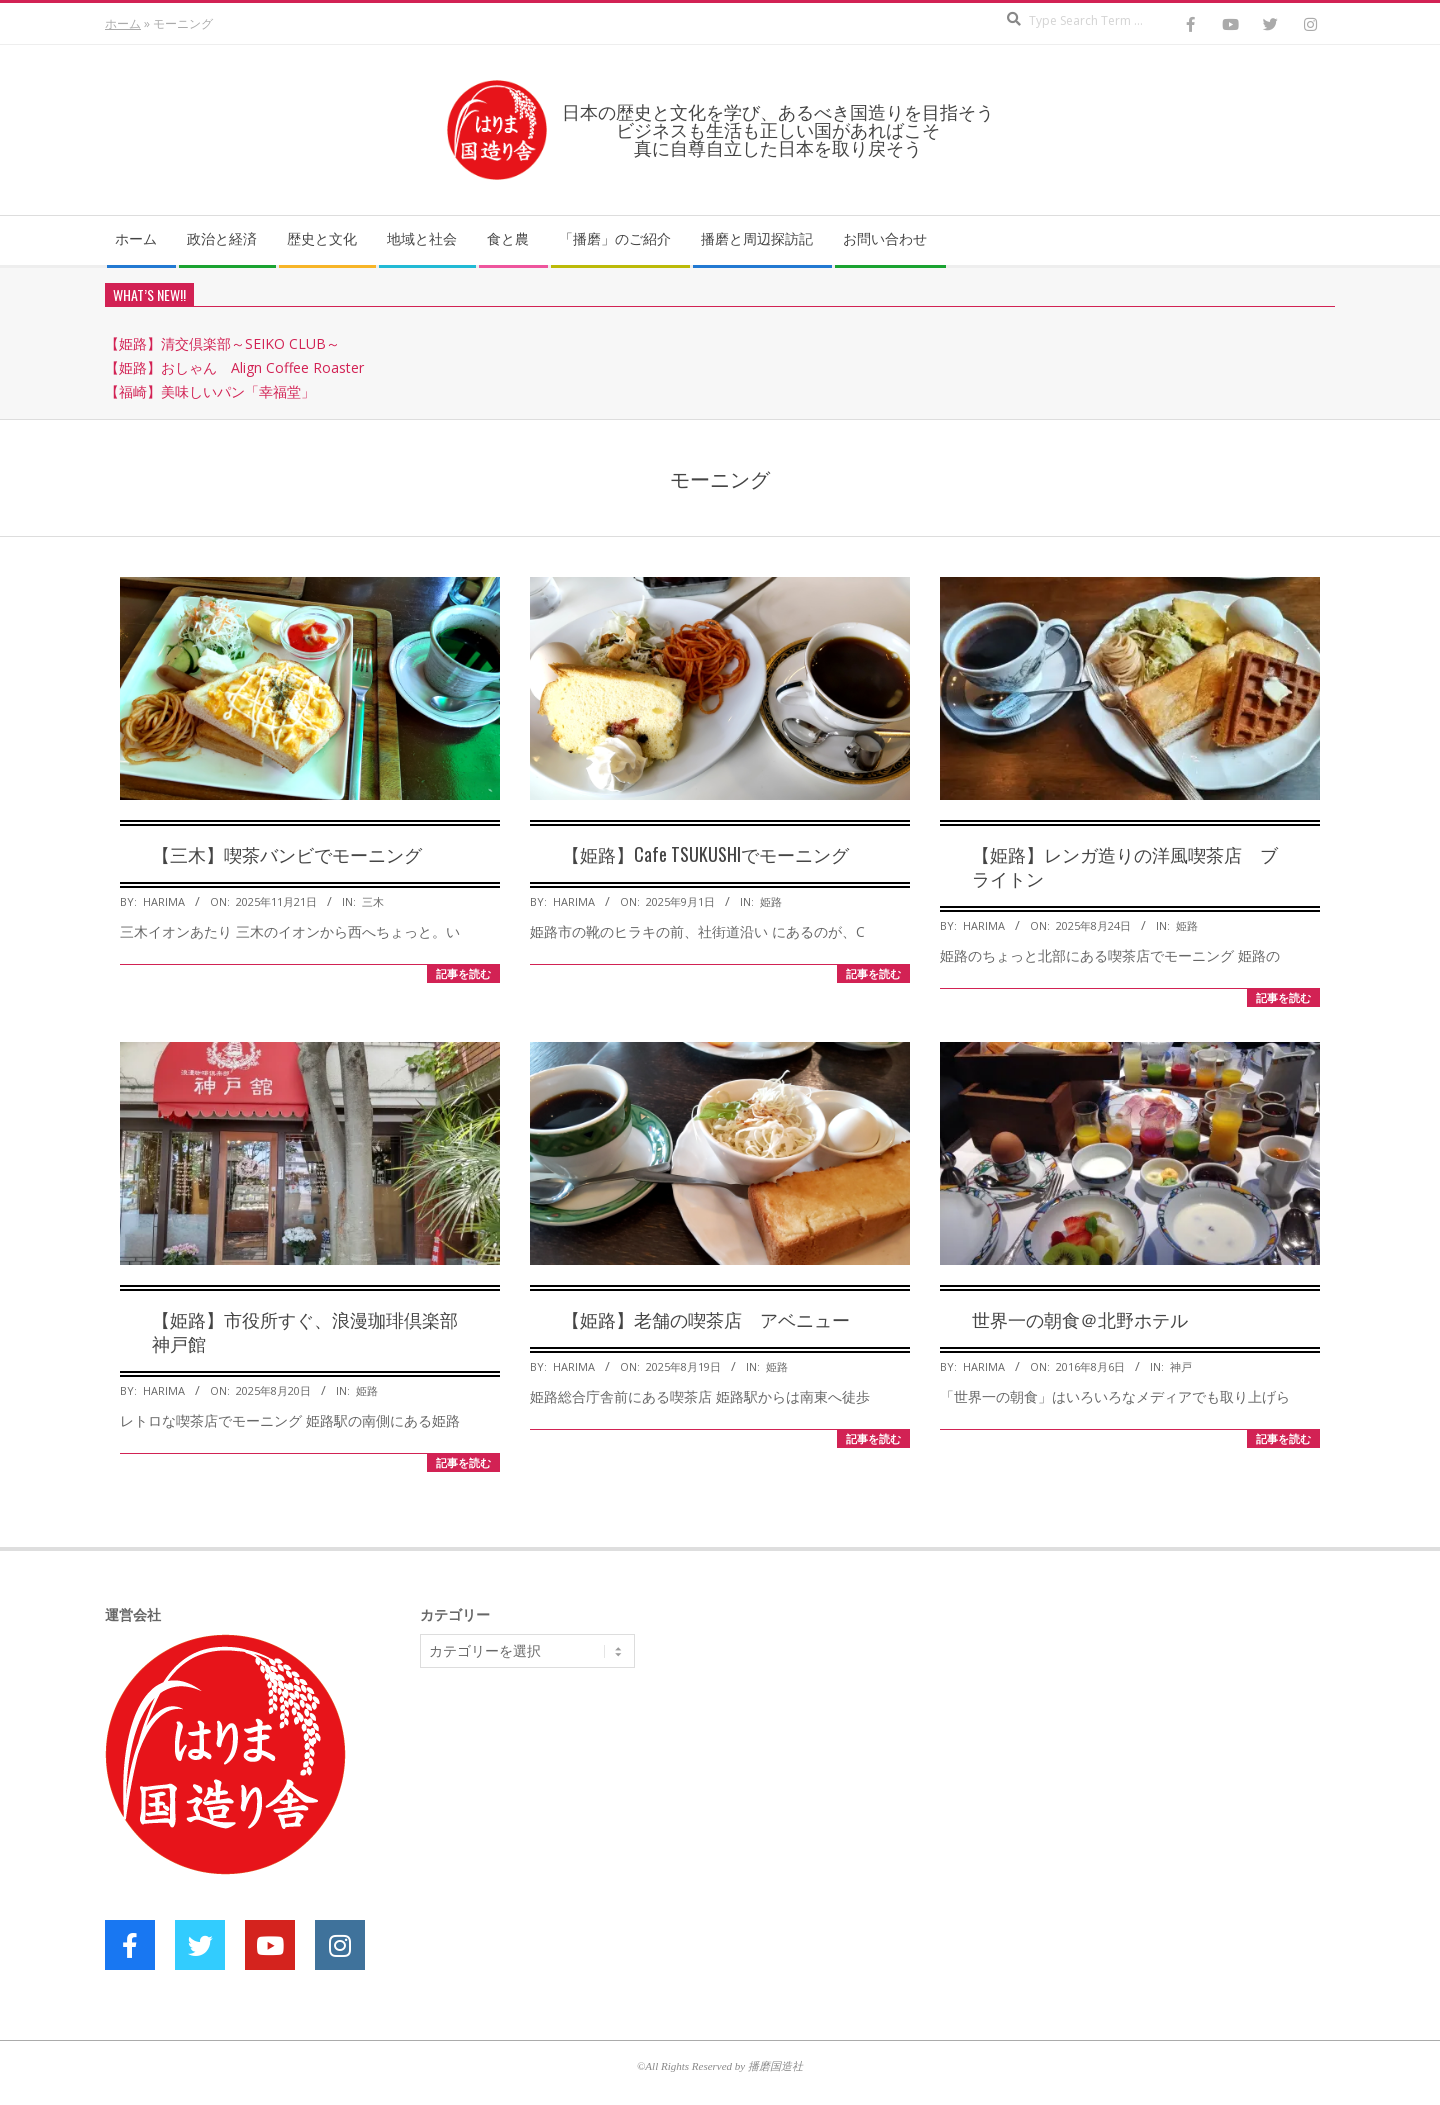 The image size is (1440, 2105). I want to click on [Advertisement], so click(570, 1838).